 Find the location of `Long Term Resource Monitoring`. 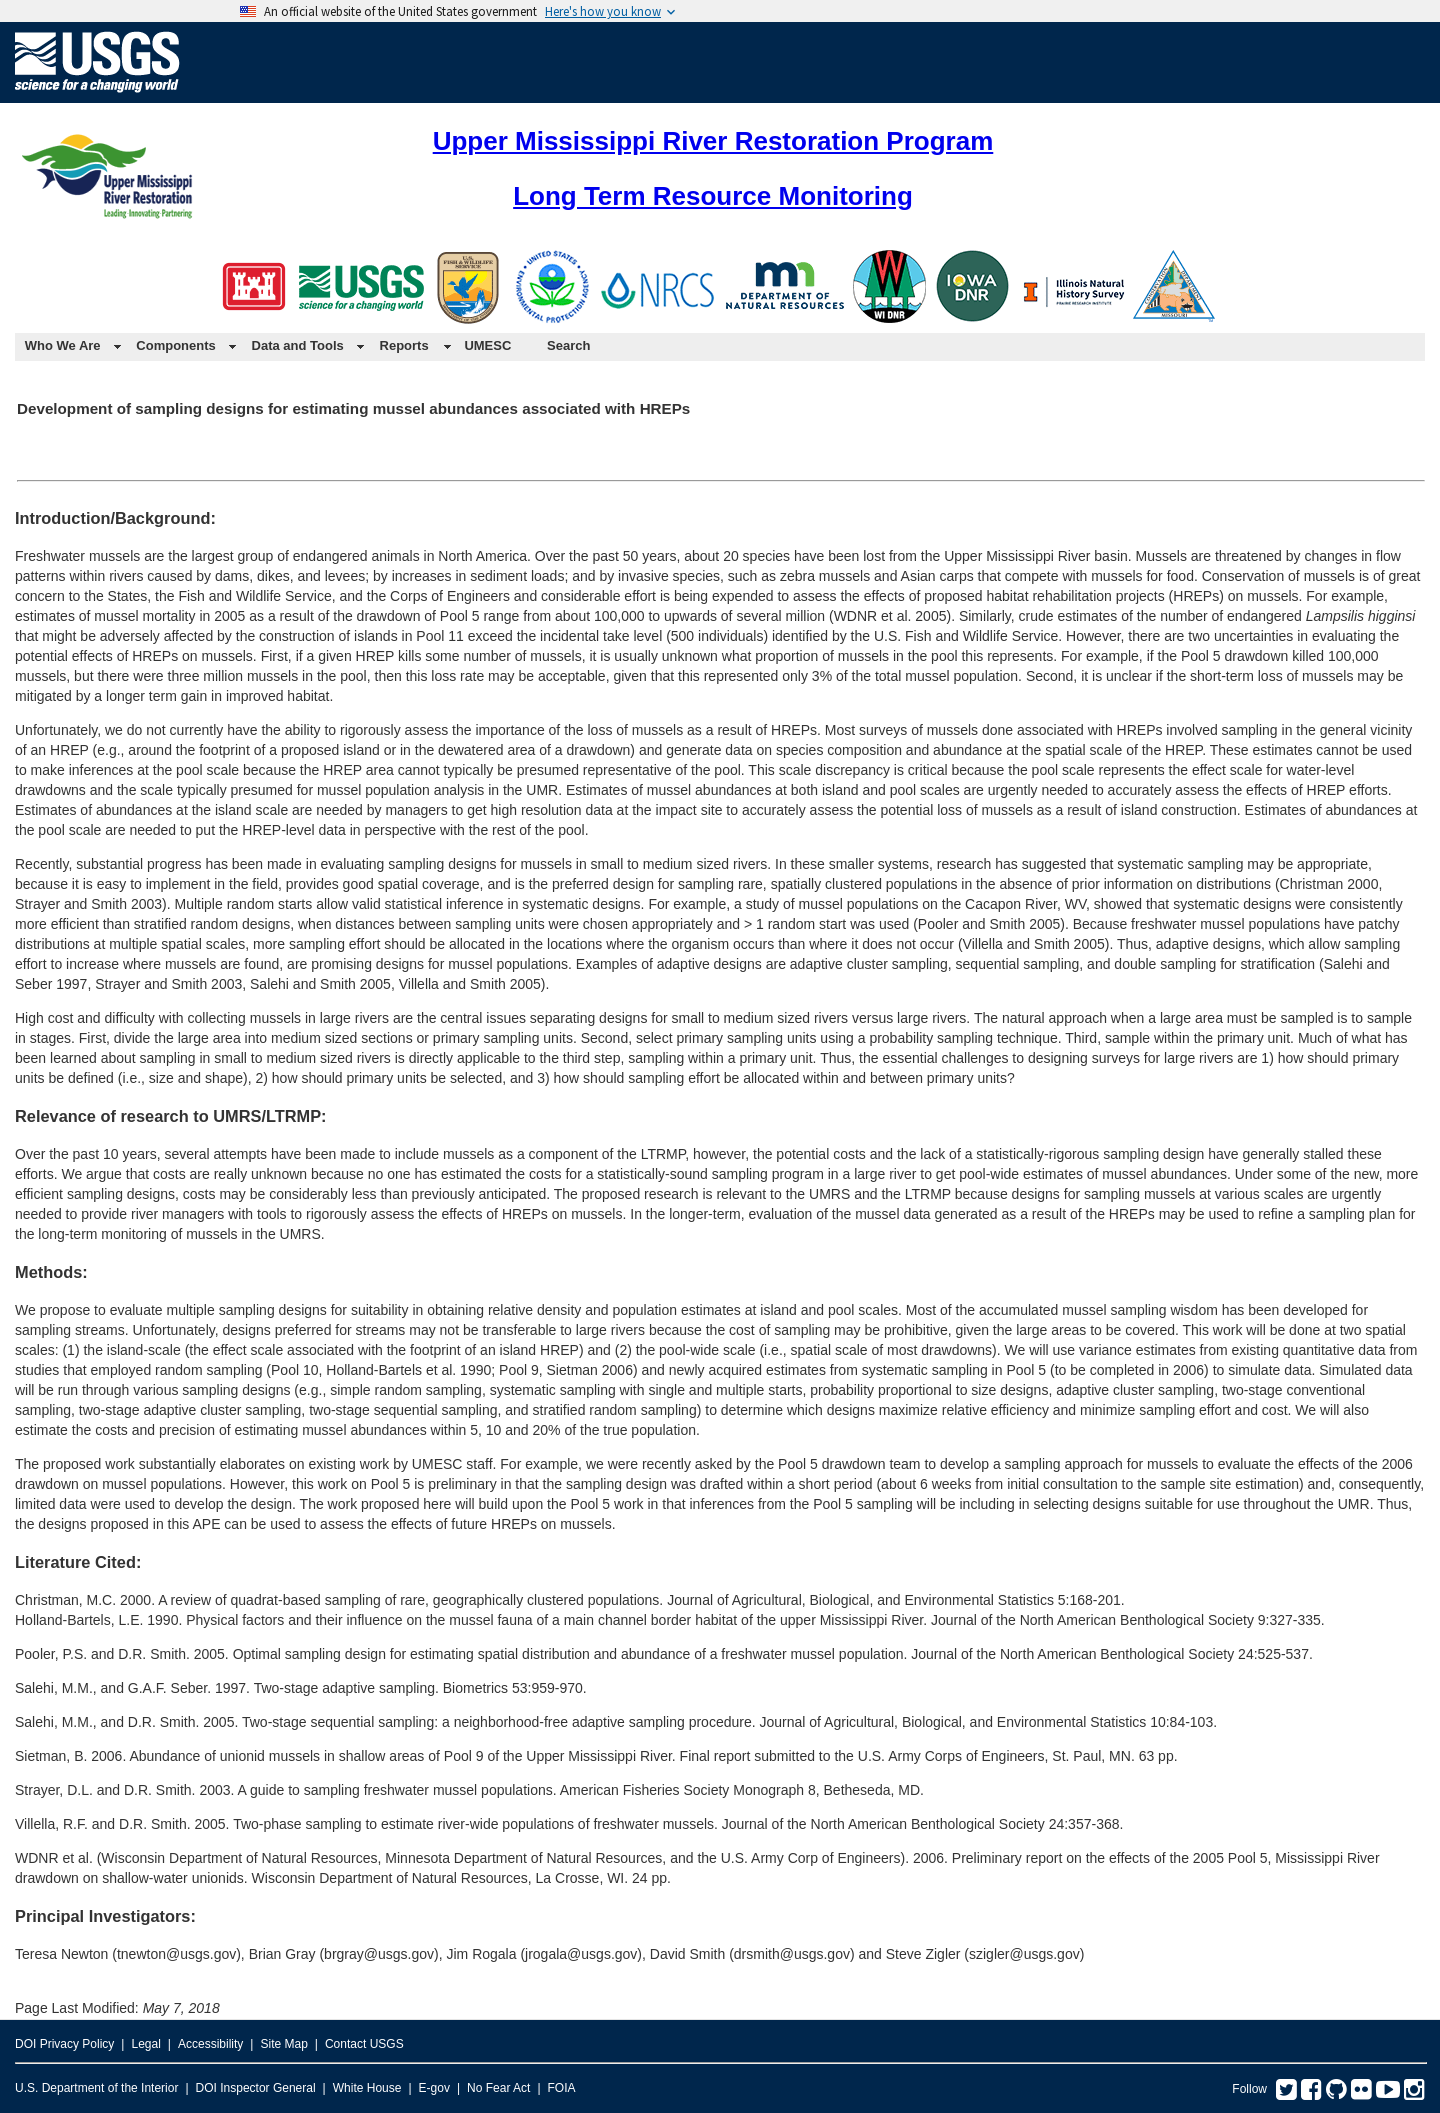

Long Term Resource Monitoring is located at coordinates (713, 196).